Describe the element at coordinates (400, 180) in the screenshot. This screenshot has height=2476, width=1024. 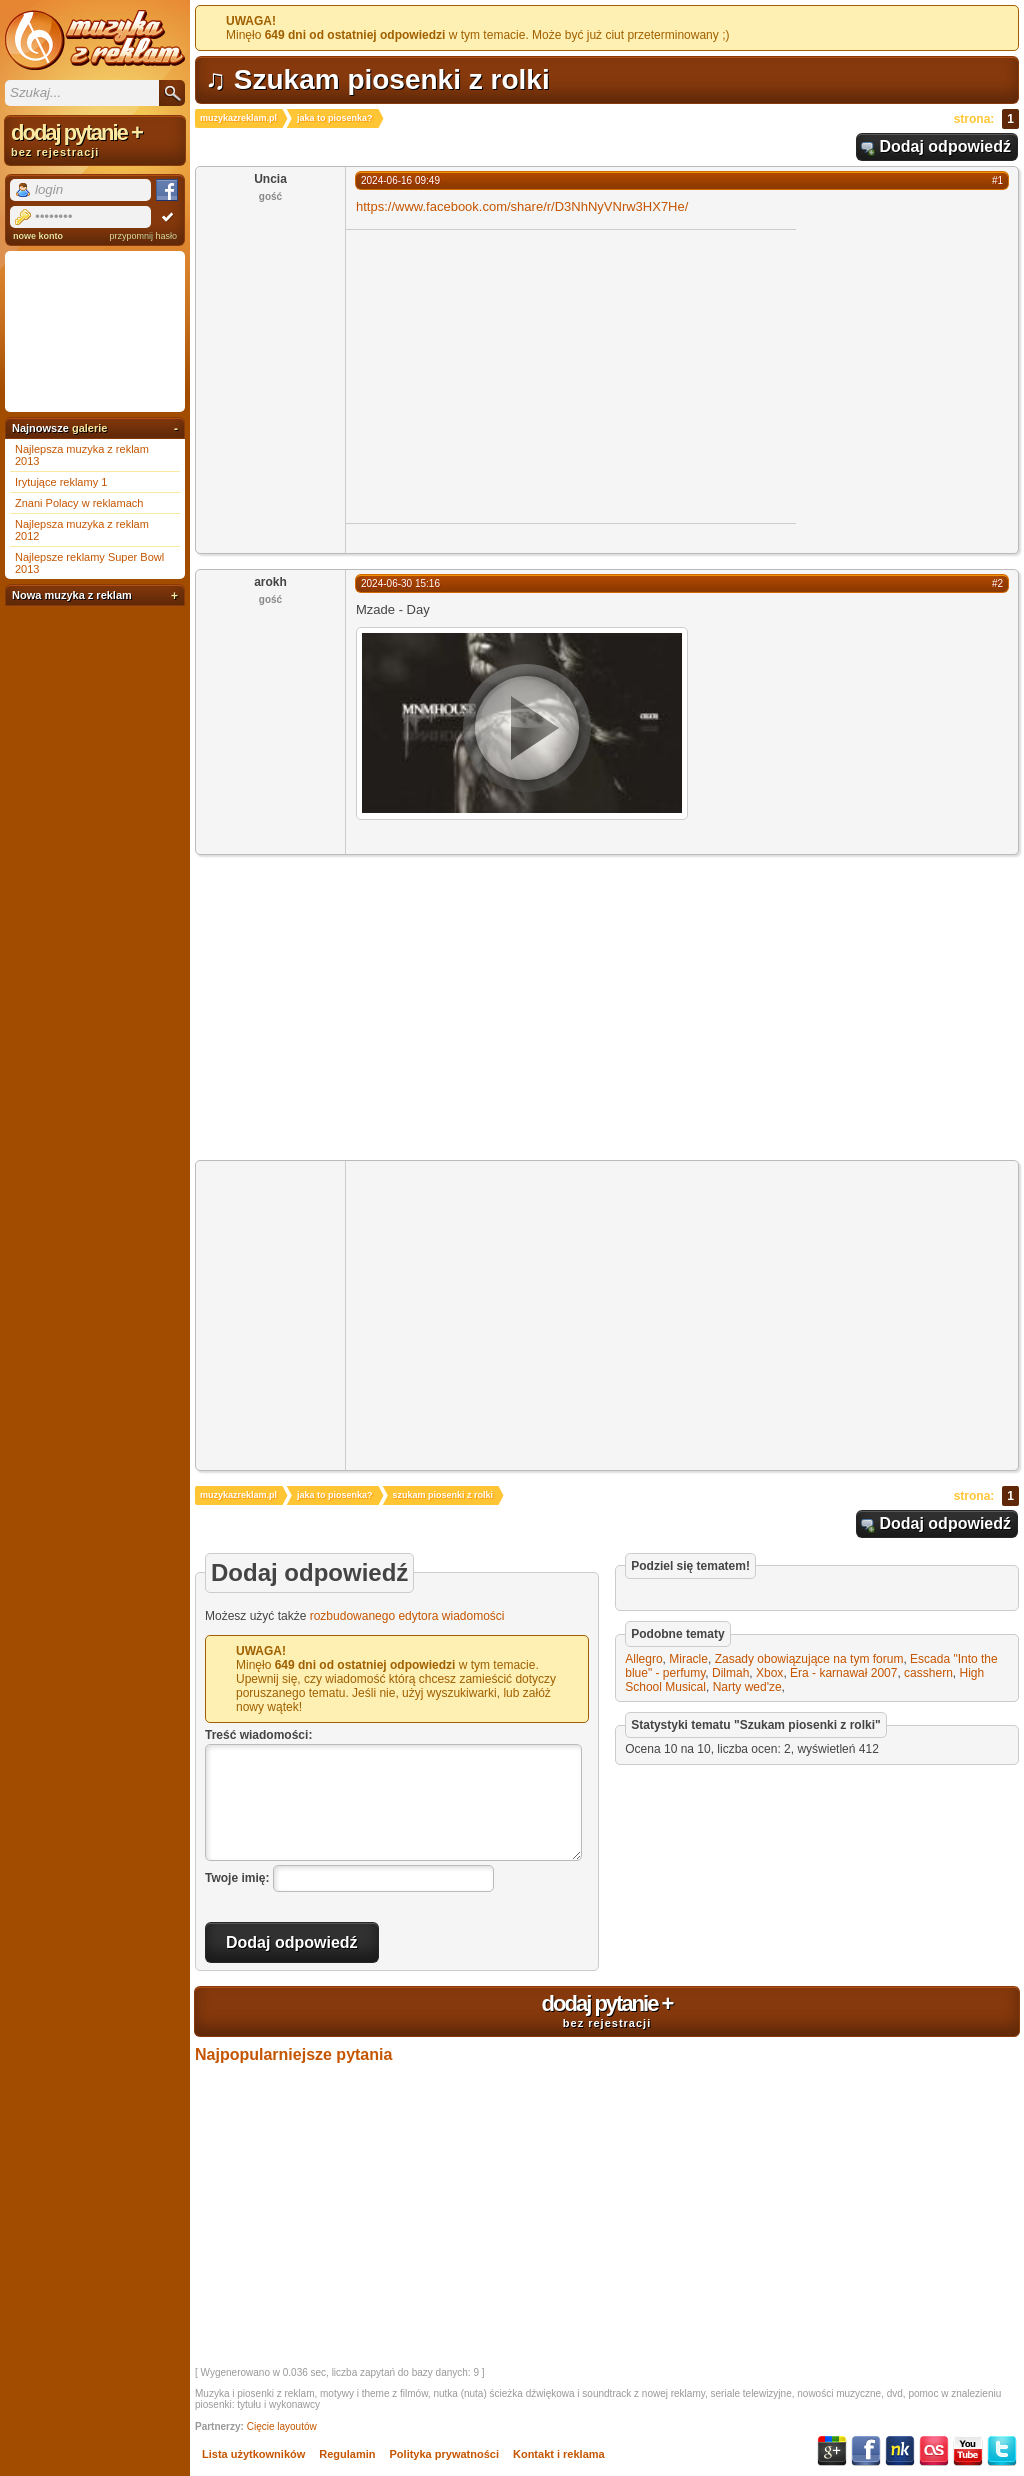
I see `2024-06-16 09:49` at that location.